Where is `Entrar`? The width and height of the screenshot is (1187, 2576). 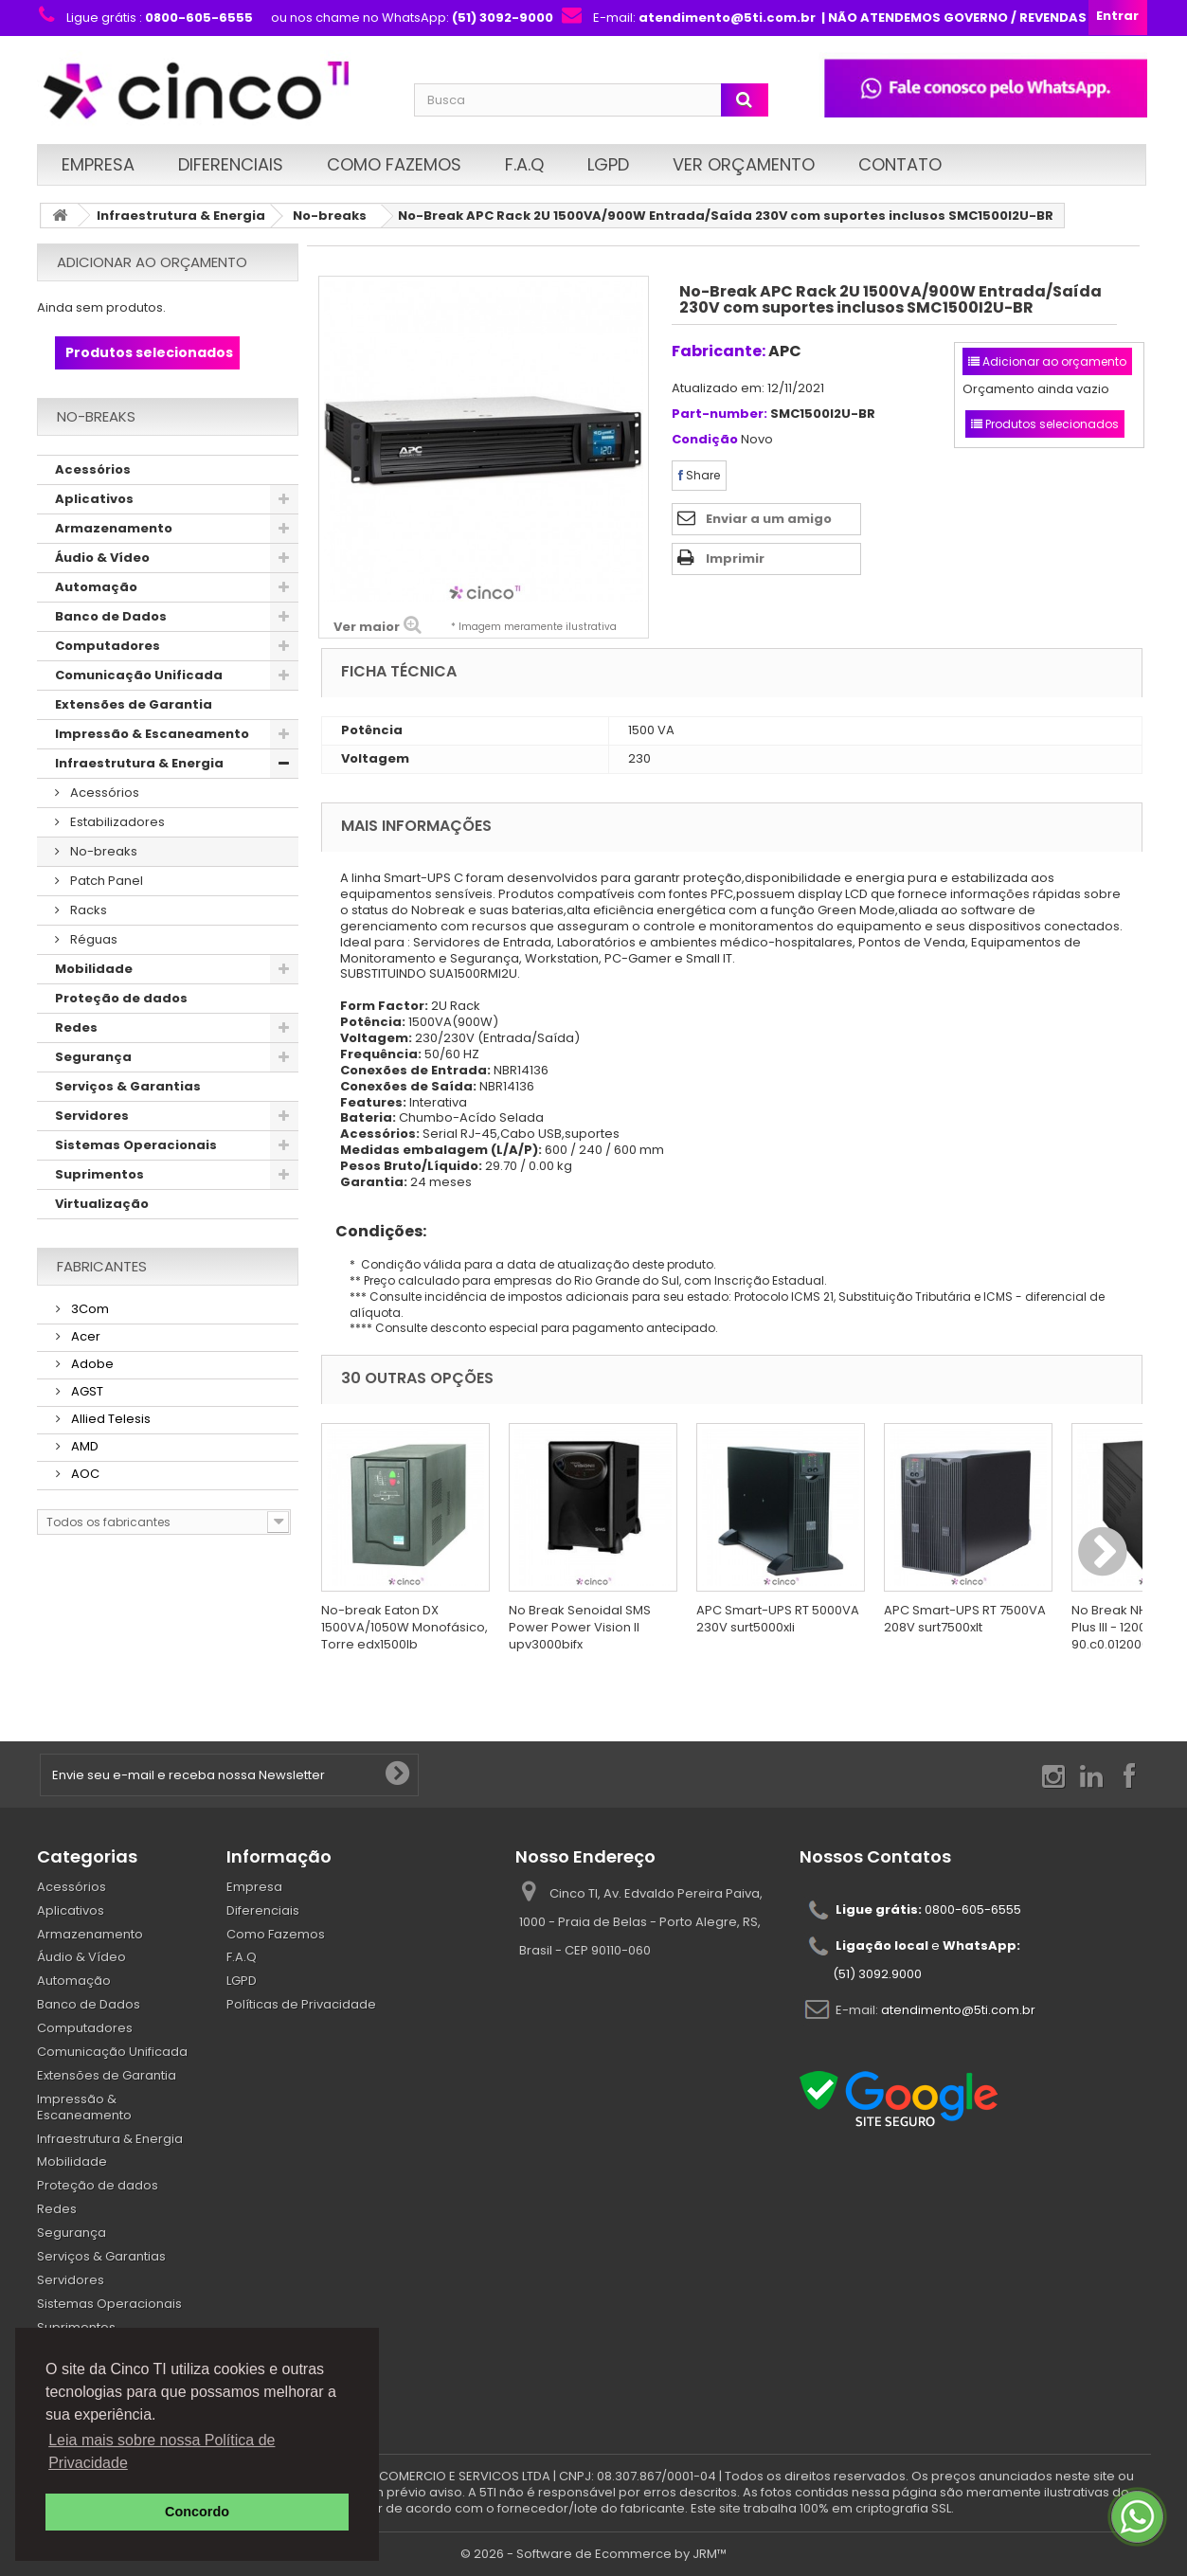 Entrar is located at coordinates (1117, 16).